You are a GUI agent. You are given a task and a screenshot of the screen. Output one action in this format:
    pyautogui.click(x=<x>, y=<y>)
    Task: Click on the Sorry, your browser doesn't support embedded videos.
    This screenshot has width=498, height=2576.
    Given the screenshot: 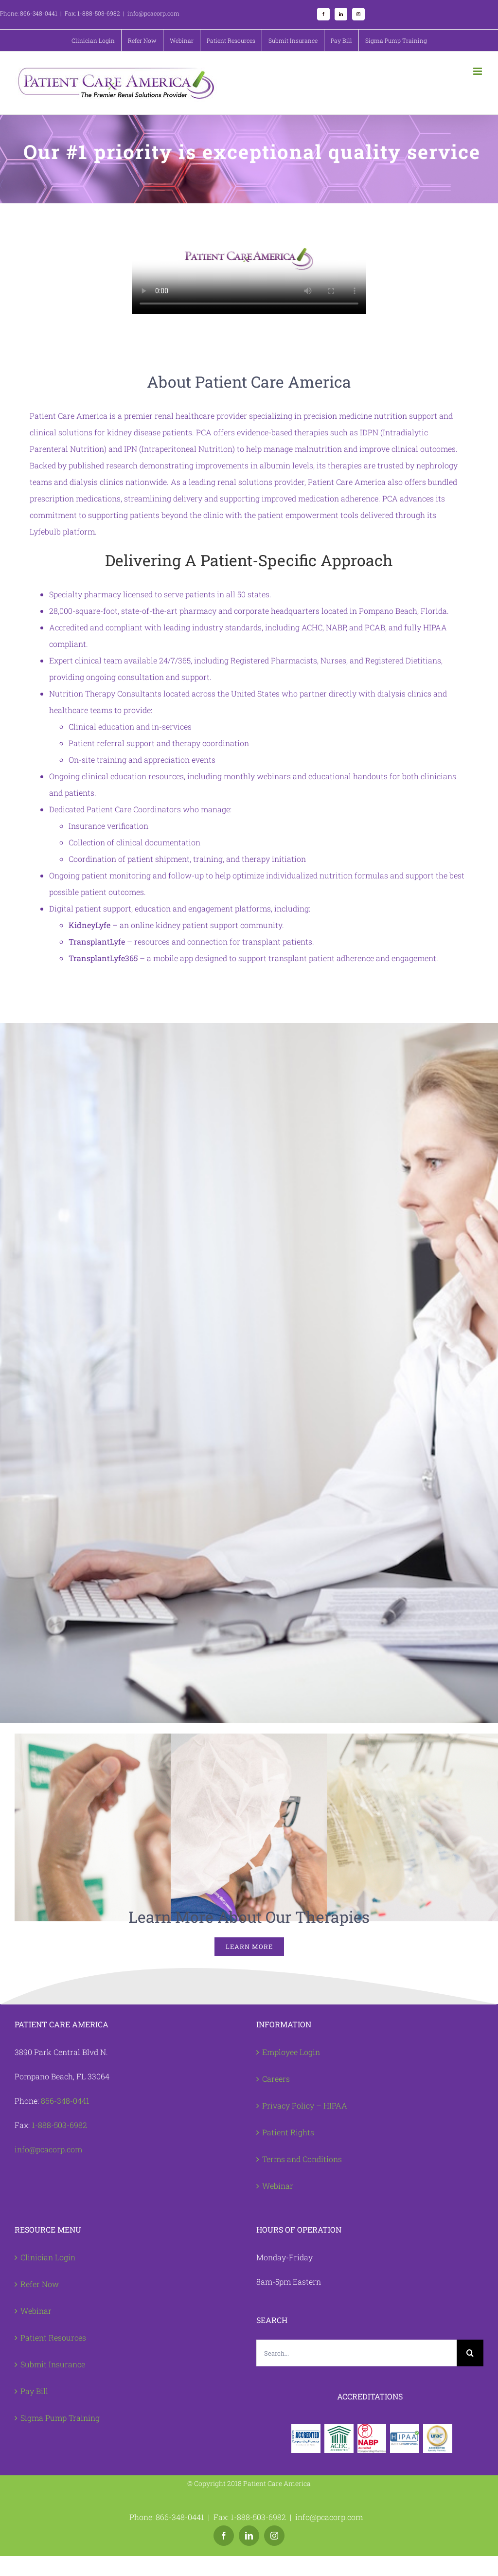 What is the action you would take?
    pyautogui.click(x=249, y=258)
    